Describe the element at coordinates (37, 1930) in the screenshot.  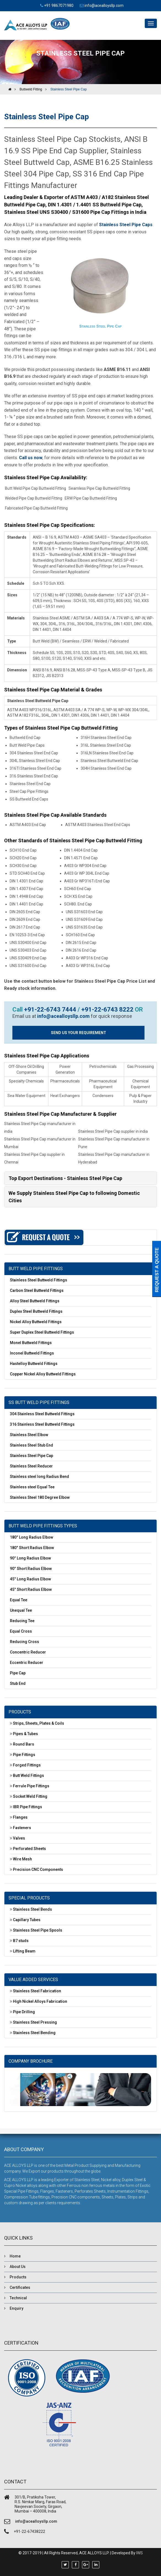
I see `Stainless Steel Pipe Spools` at that location.